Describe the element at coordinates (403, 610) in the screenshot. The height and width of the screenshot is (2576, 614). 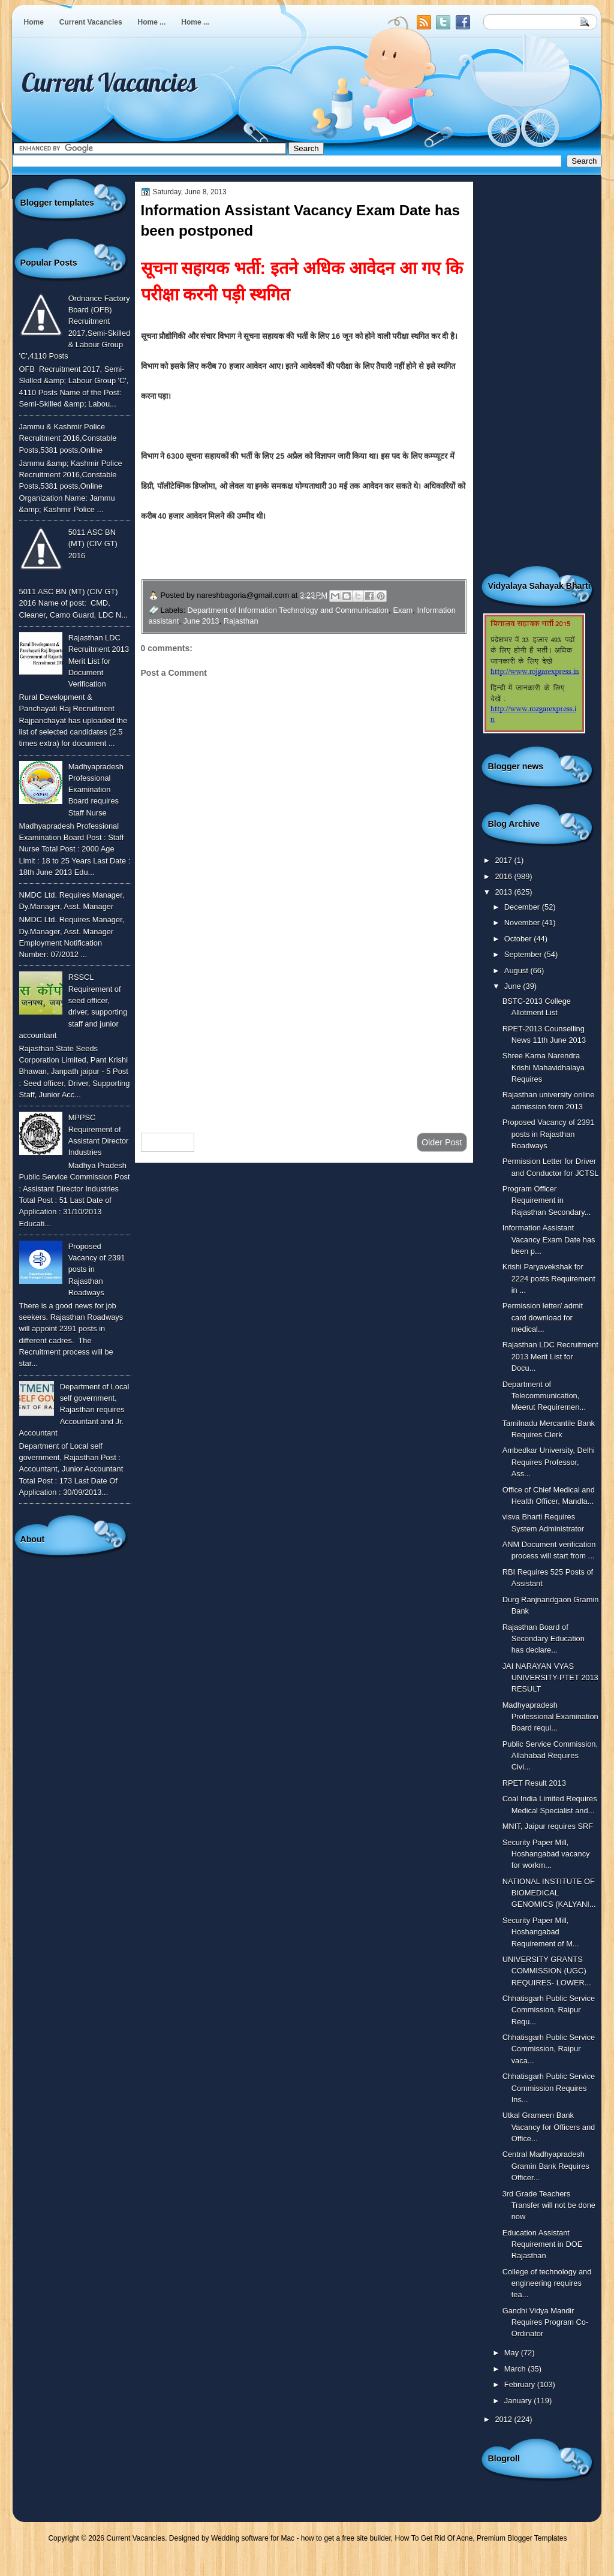
I see `Exam` at that location.